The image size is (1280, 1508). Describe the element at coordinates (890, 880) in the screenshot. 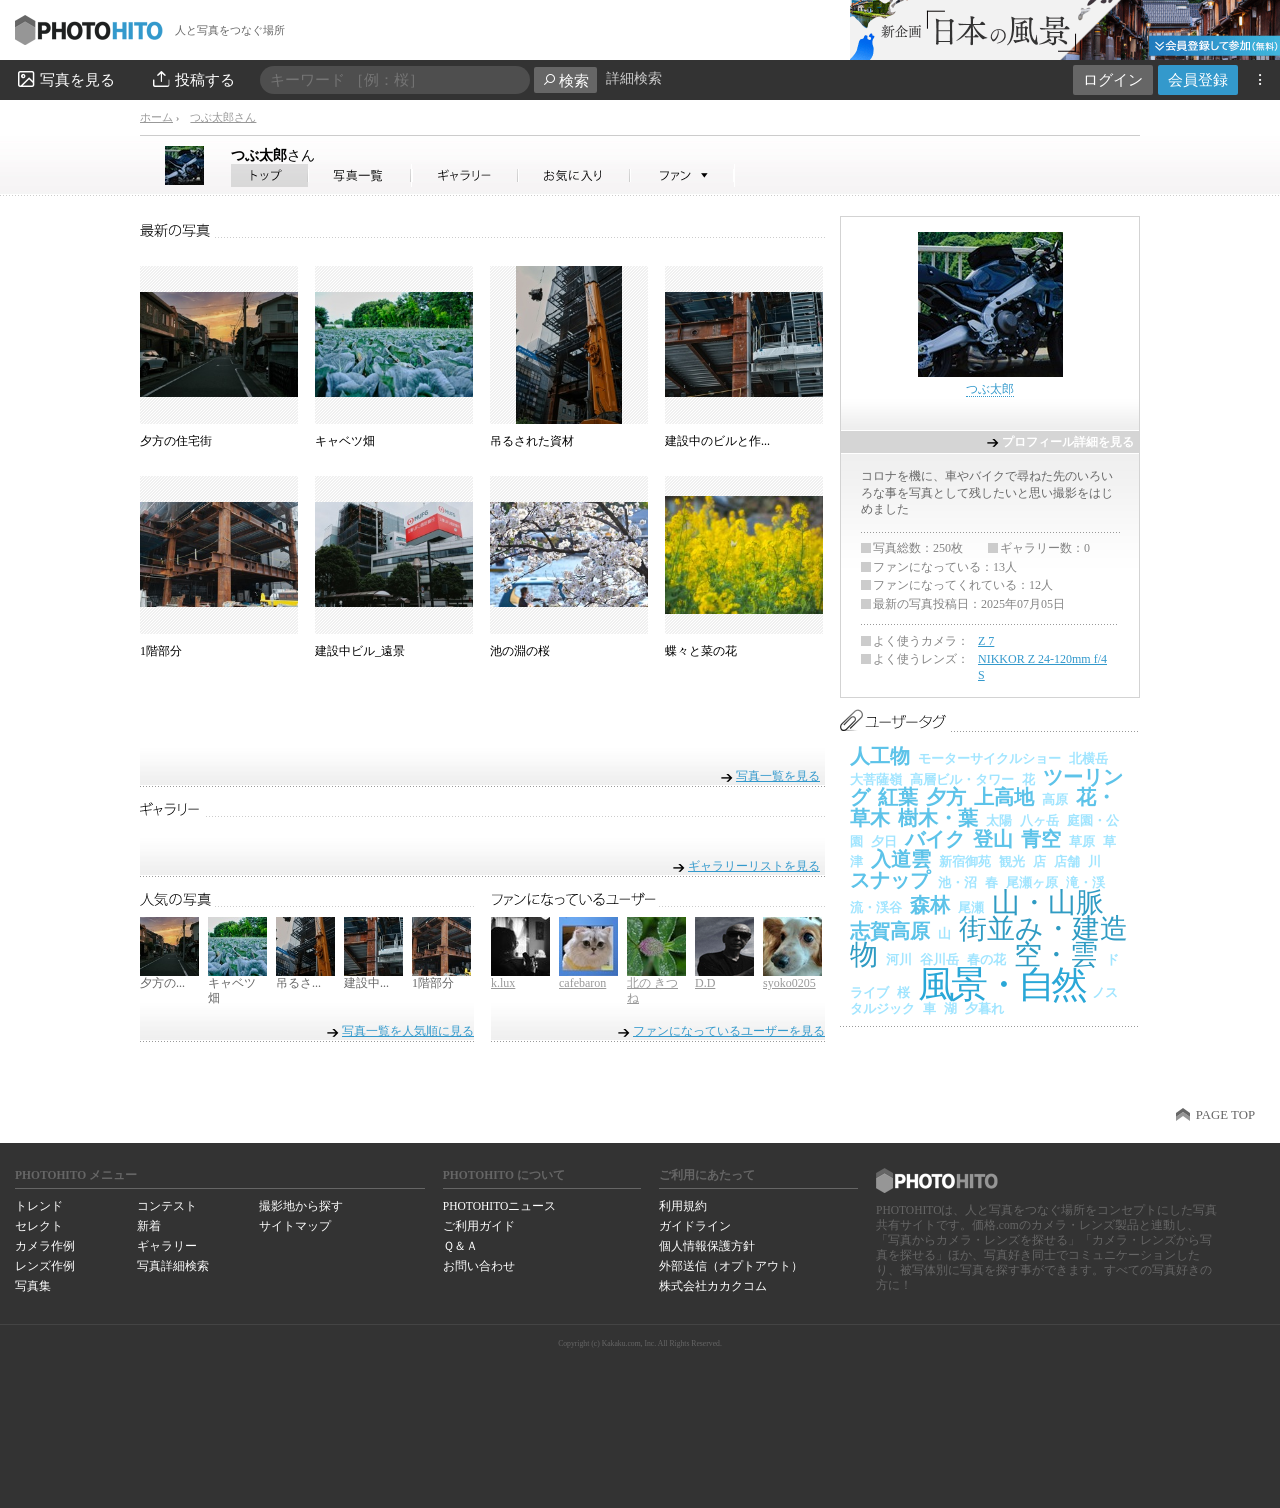

I see `スナップ` at that location.